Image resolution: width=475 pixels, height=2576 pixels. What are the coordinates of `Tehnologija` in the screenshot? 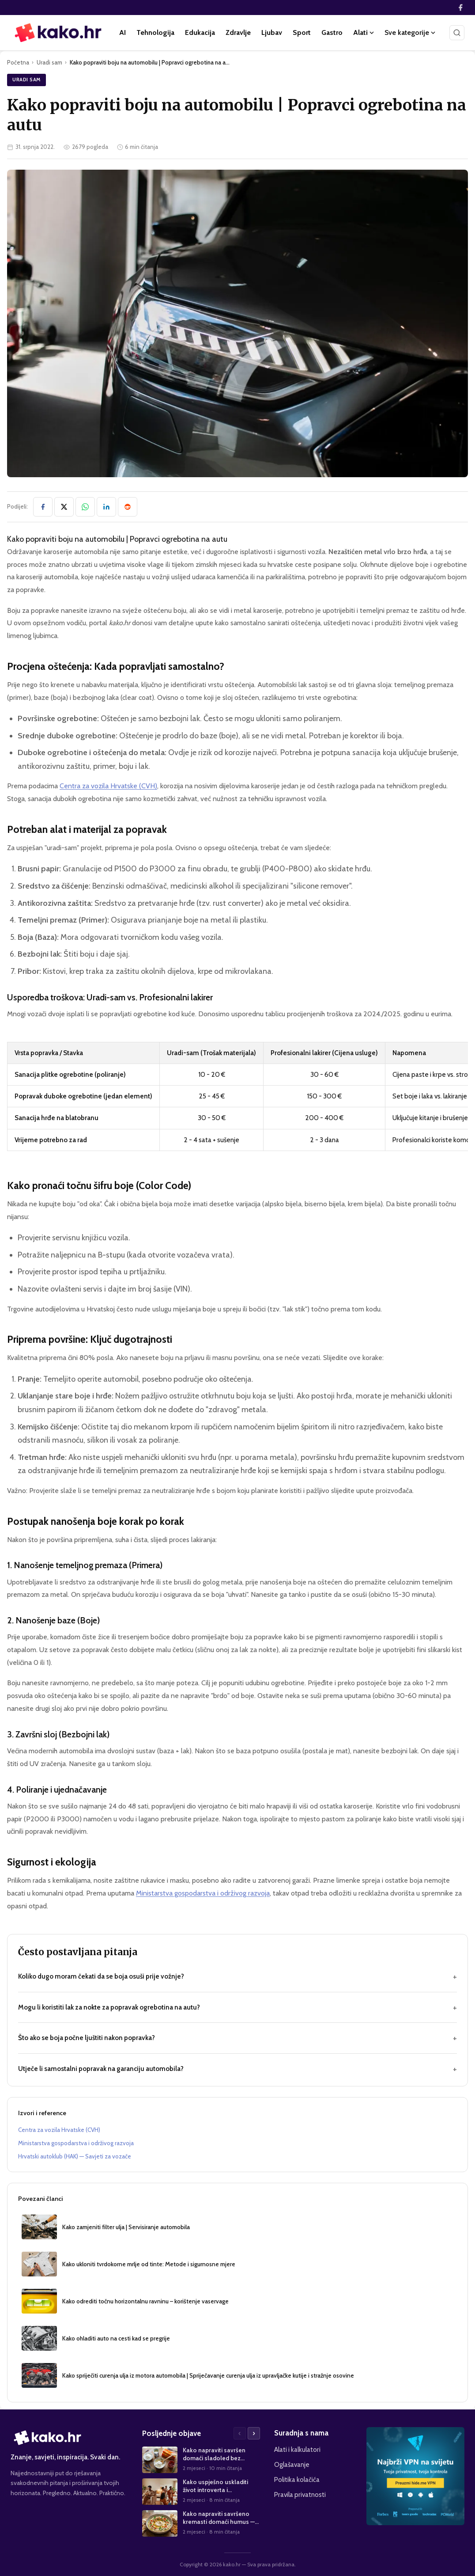 It's located at (155, 32).